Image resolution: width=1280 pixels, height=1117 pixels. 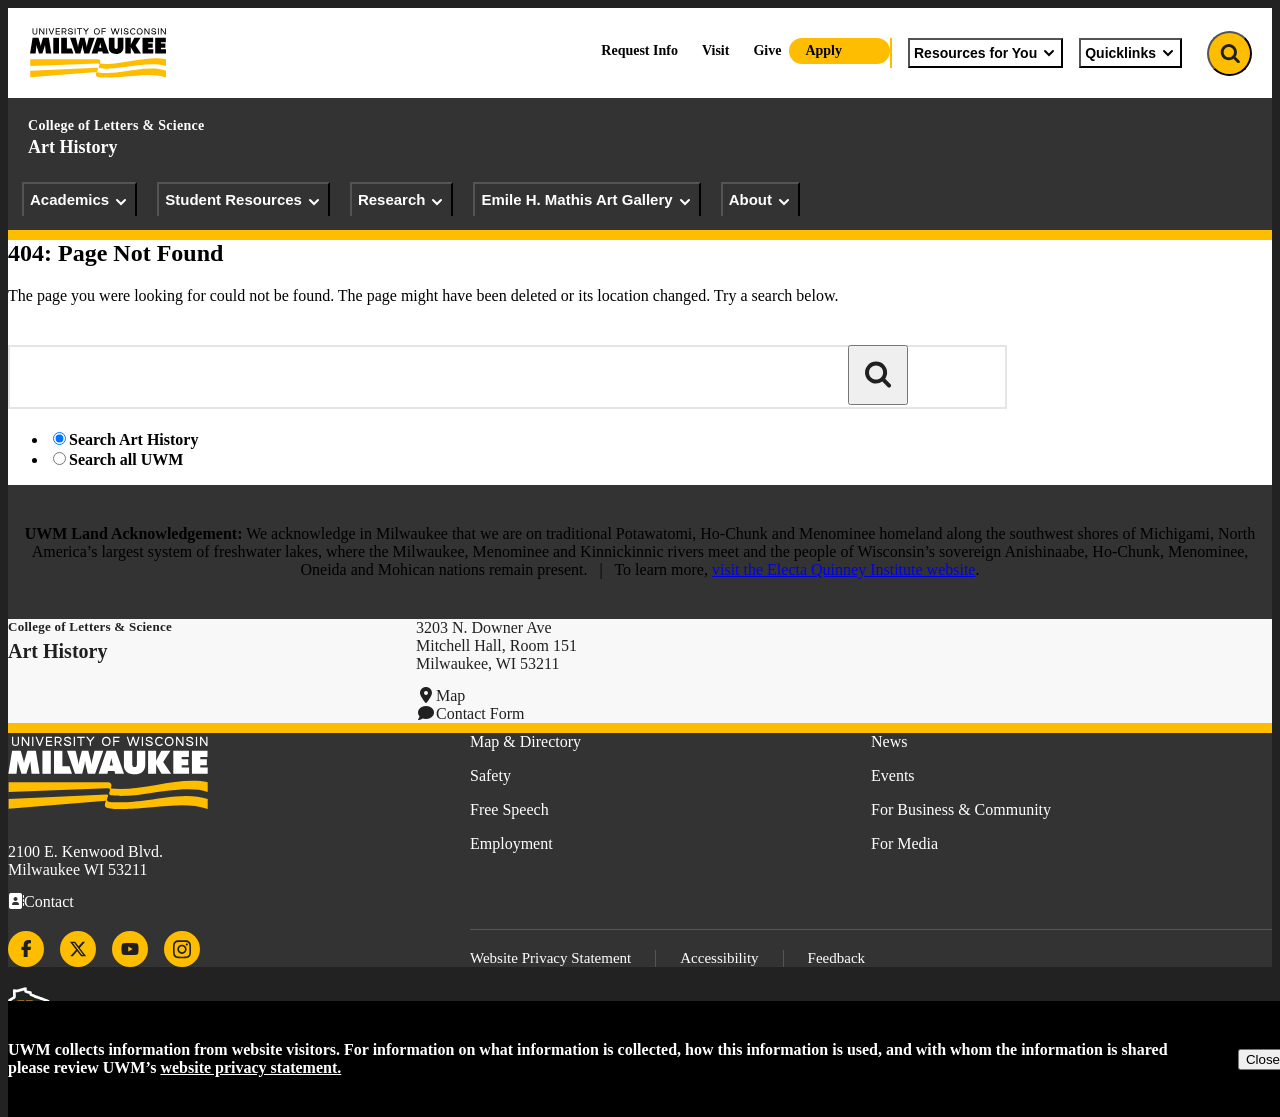 I want to click on Visit, so click(x=715, y=50).